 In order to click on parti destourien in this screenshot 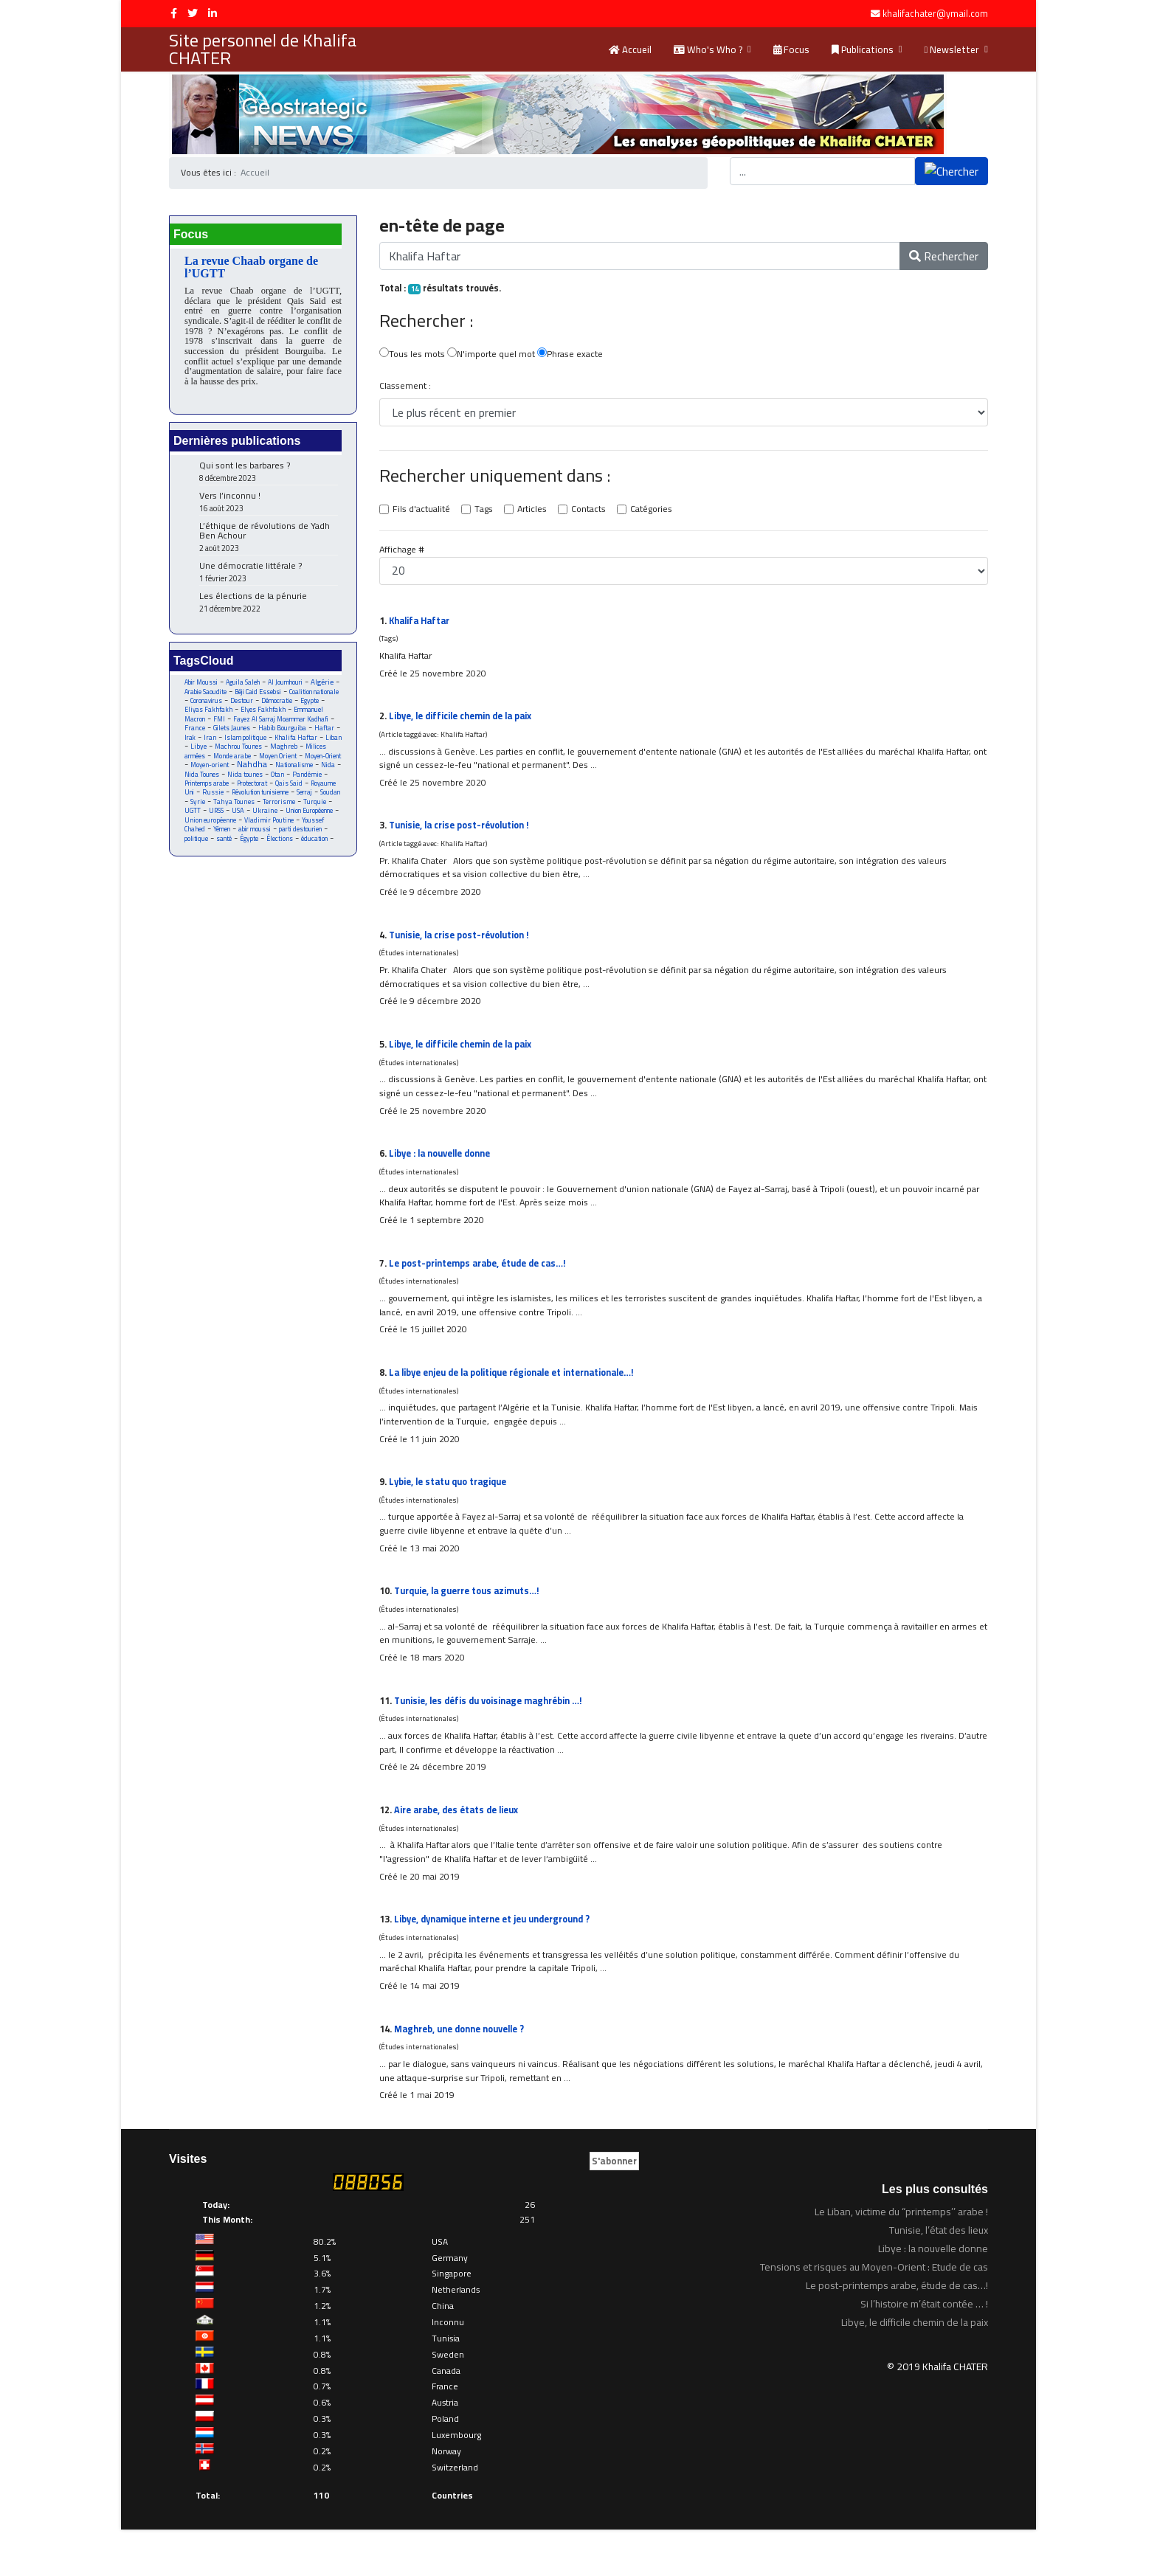, I will do `click(239, 860)`.